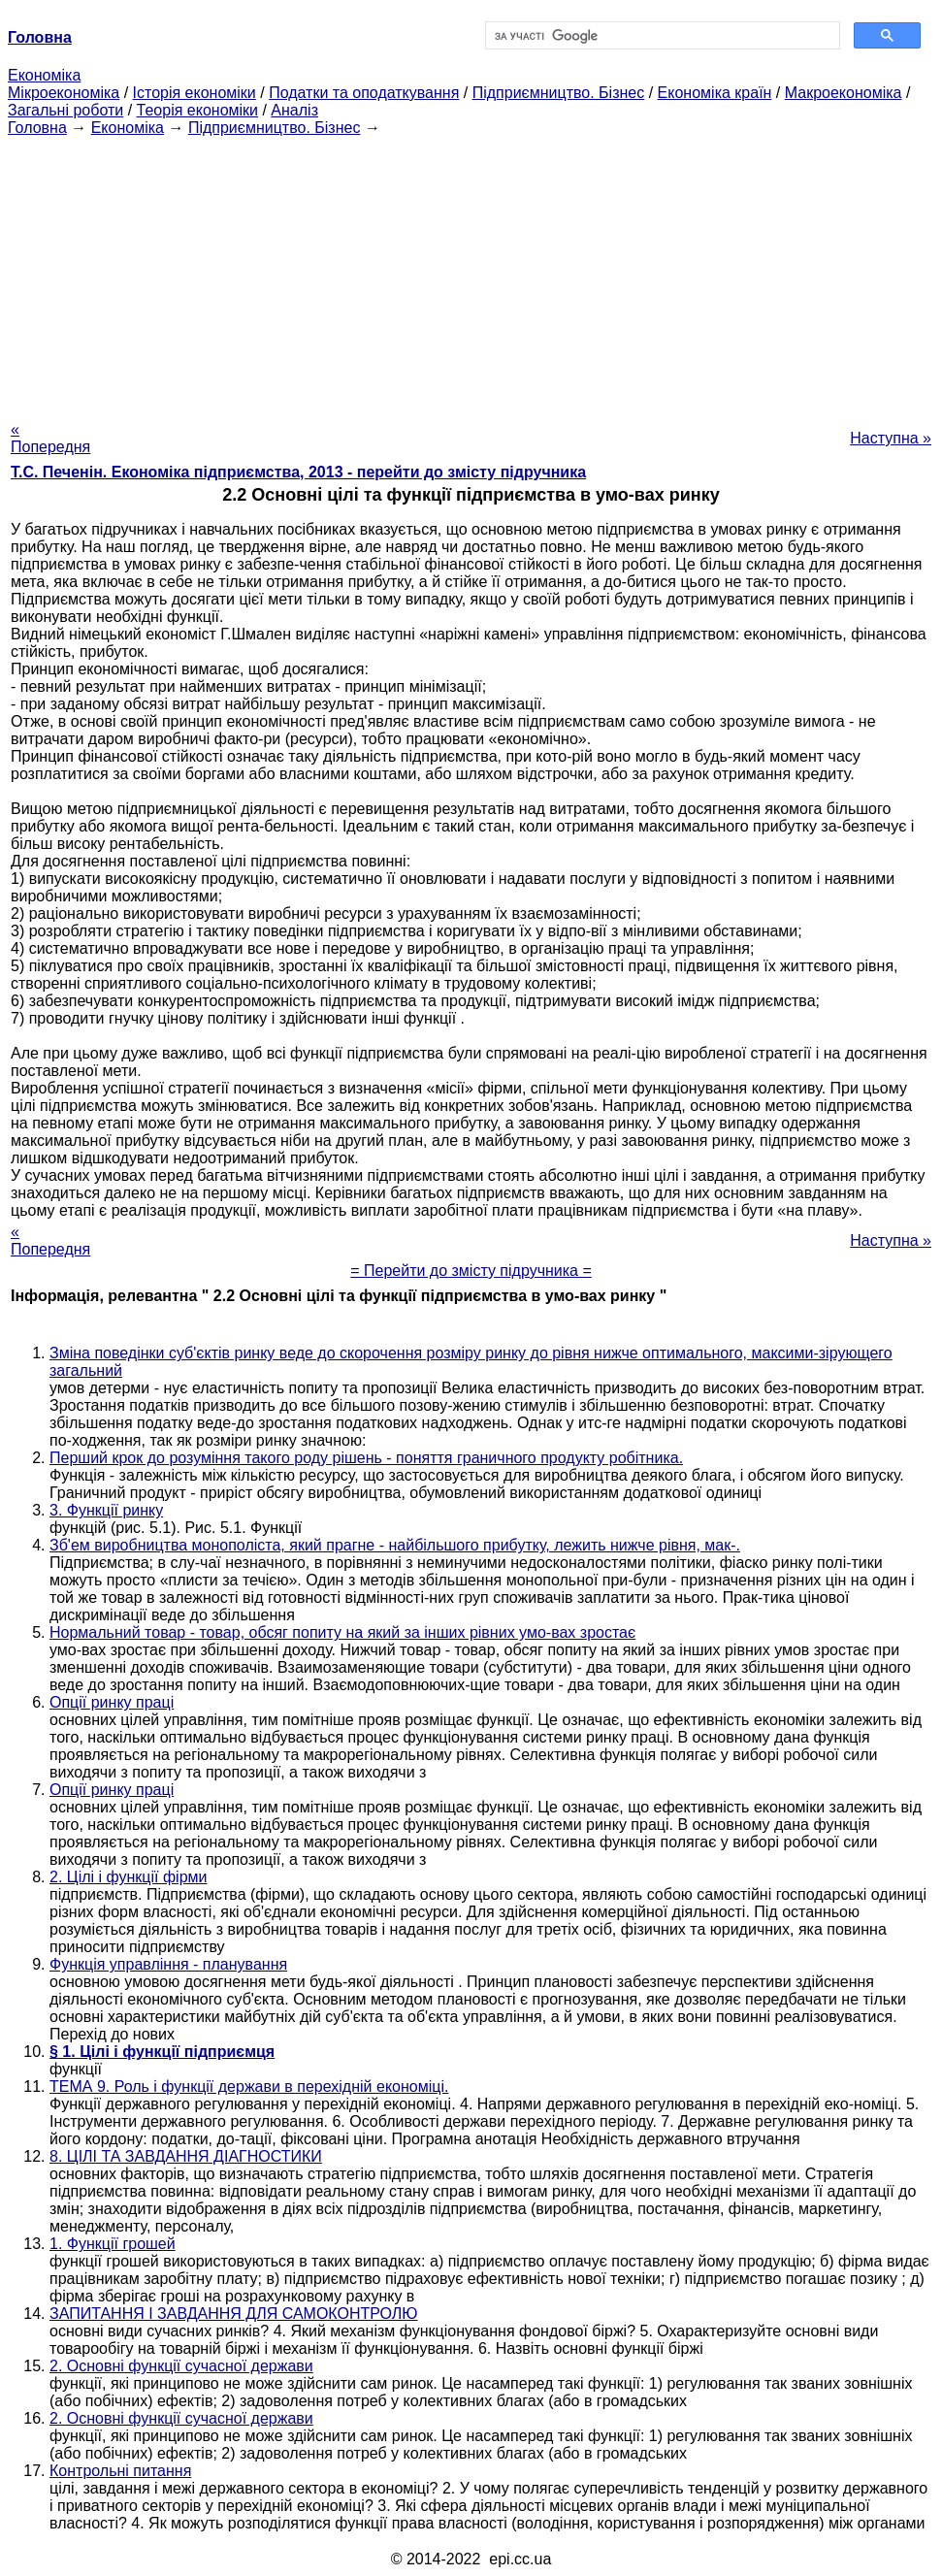 This screenshot has width=942, height=2576. I want to click on 2. Цілі і функції фірми, so click(128, 1877).